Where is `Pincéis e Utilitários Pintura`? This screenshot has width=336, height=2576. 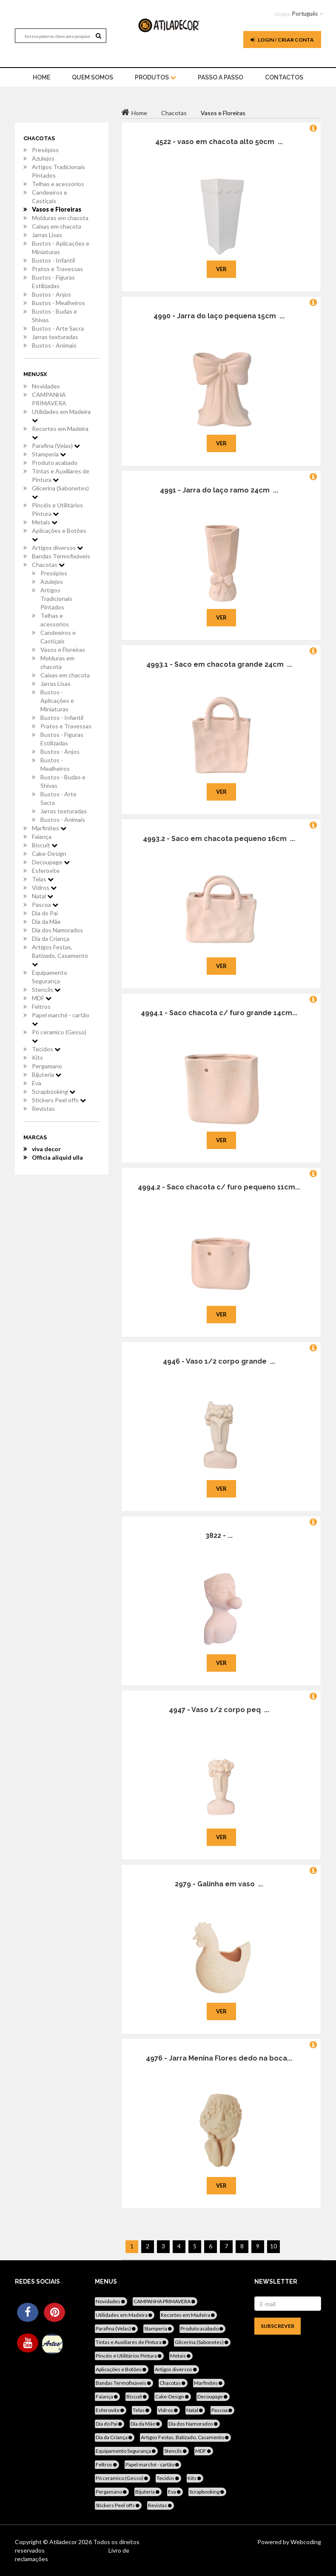 Pincéis e Utilitários Pintura is located at coordinates (57, 509).